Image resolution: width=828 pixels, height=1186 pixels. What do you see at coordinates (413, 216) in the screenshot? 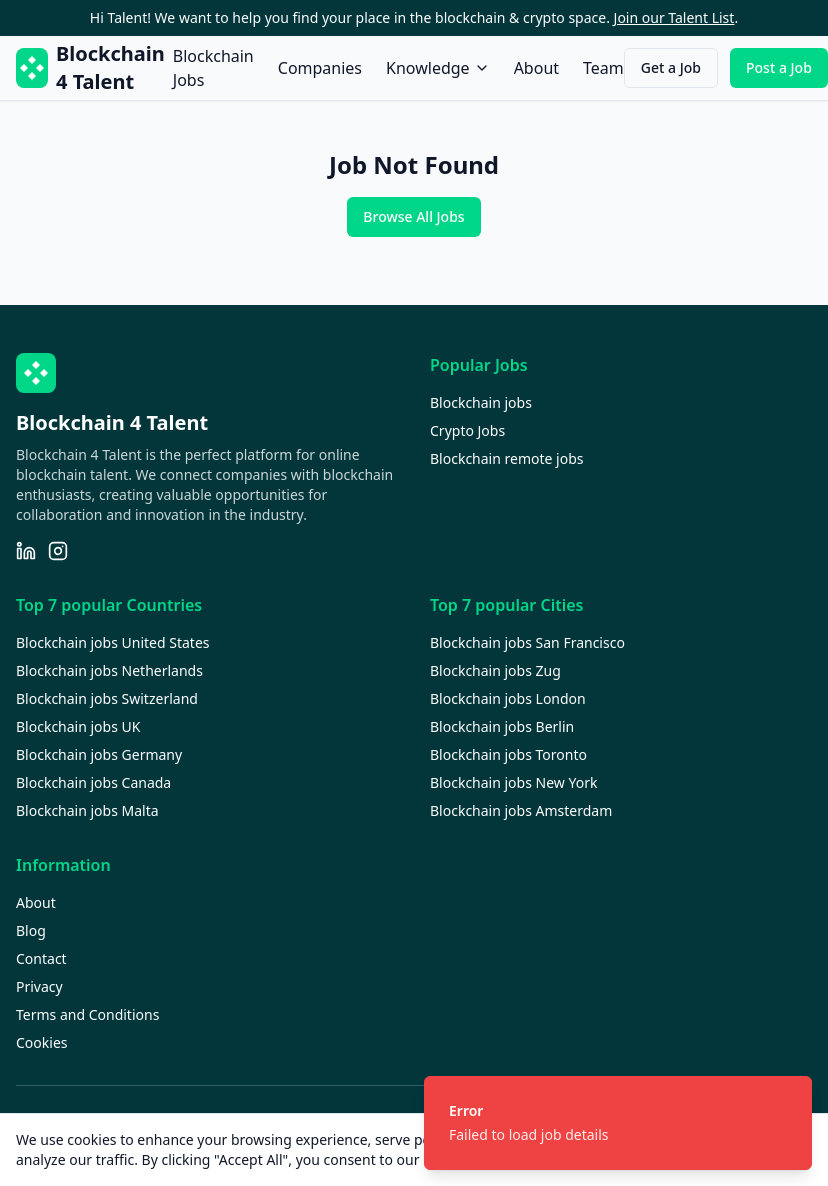
I see `Browse All Jobs` at bounding box center [413, 216].